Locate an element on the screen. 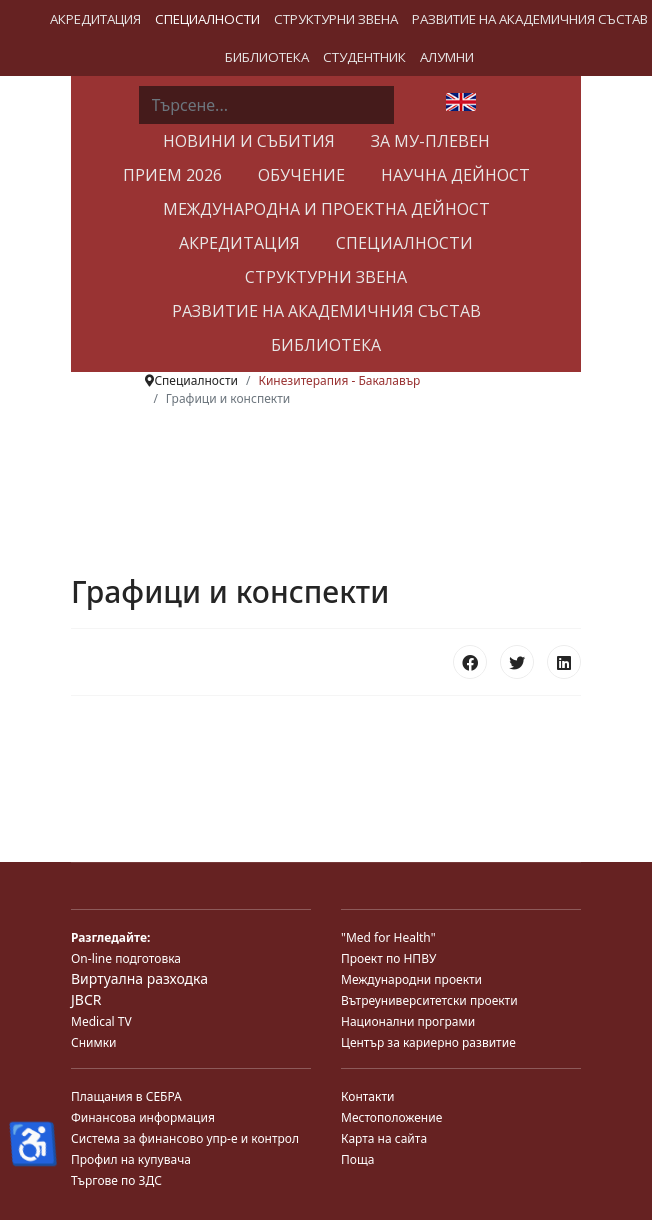 Image resolution: width=652 pixels, height=1220 pixels. "Med for Health" is located at coordinates (388, 937).